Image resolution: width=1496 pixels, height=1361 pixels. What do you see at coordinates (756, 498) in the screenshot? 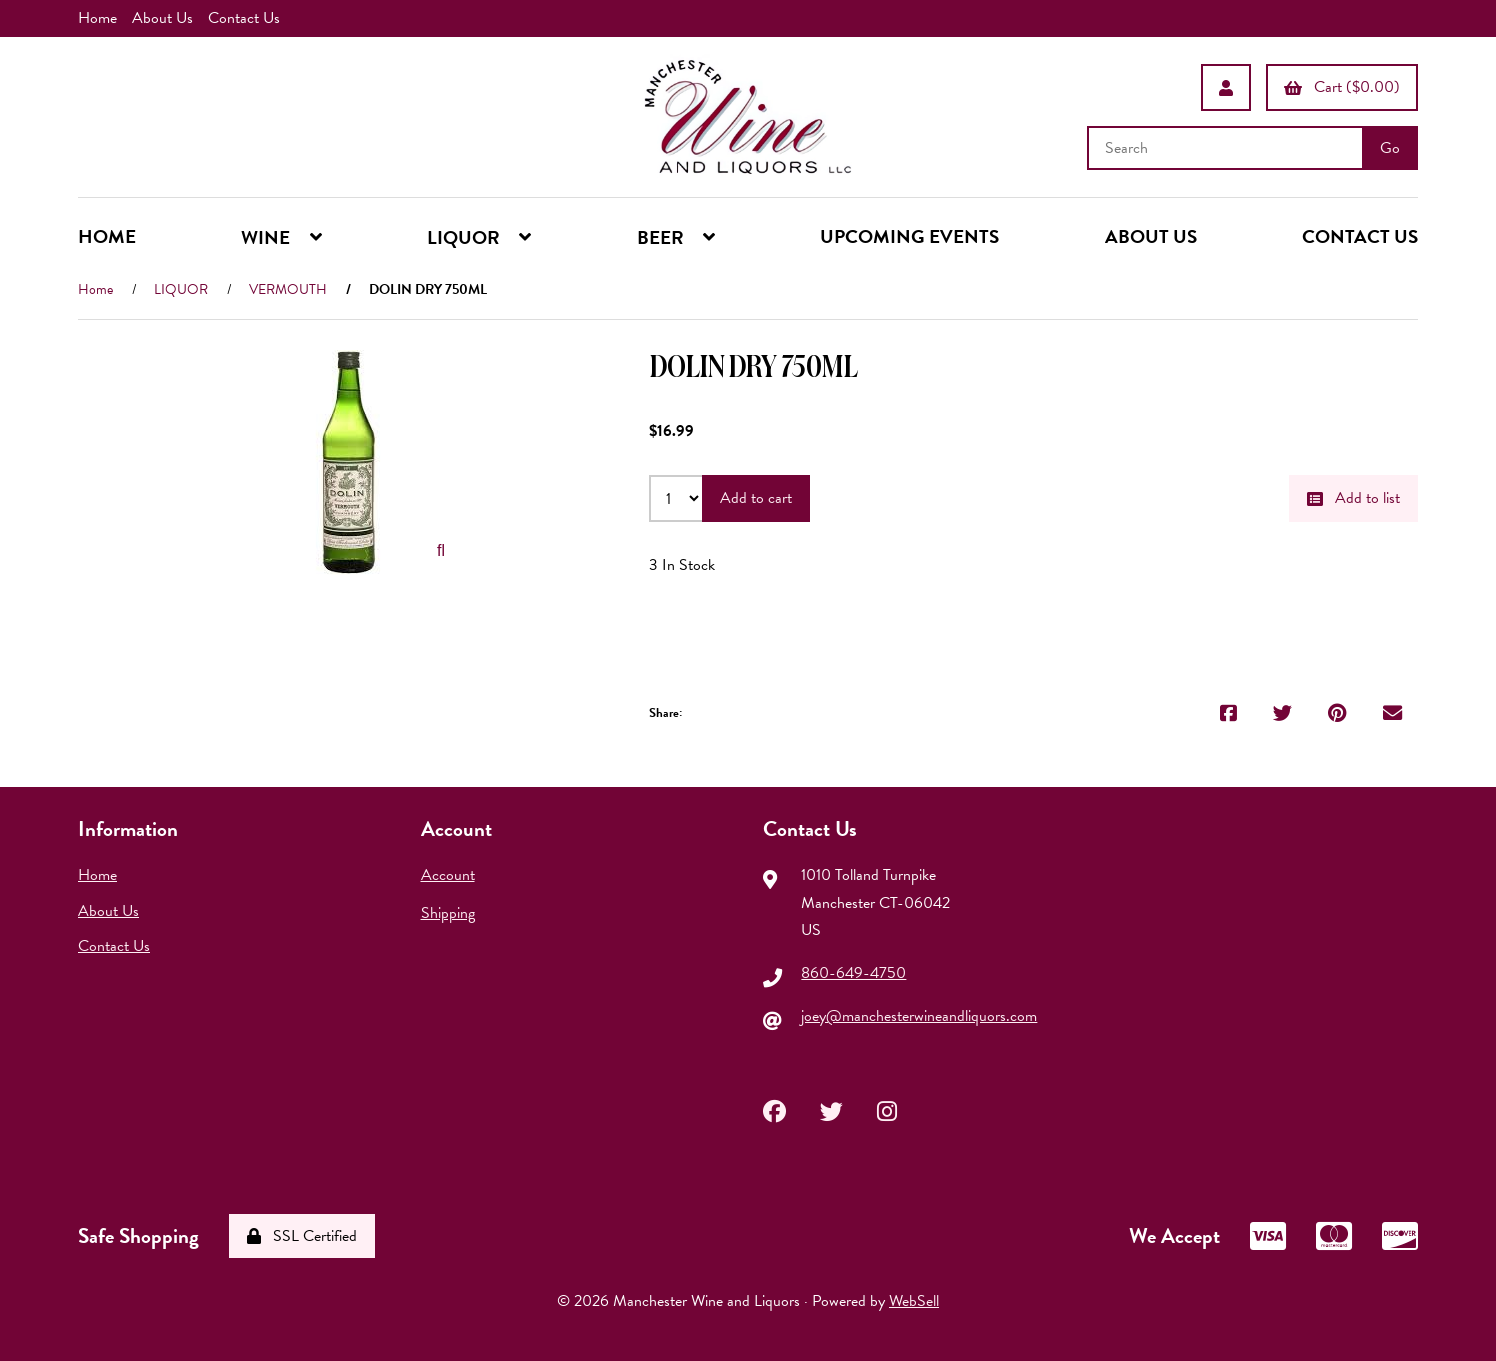
I see `Add to cart` at bounding box center [756, 498].